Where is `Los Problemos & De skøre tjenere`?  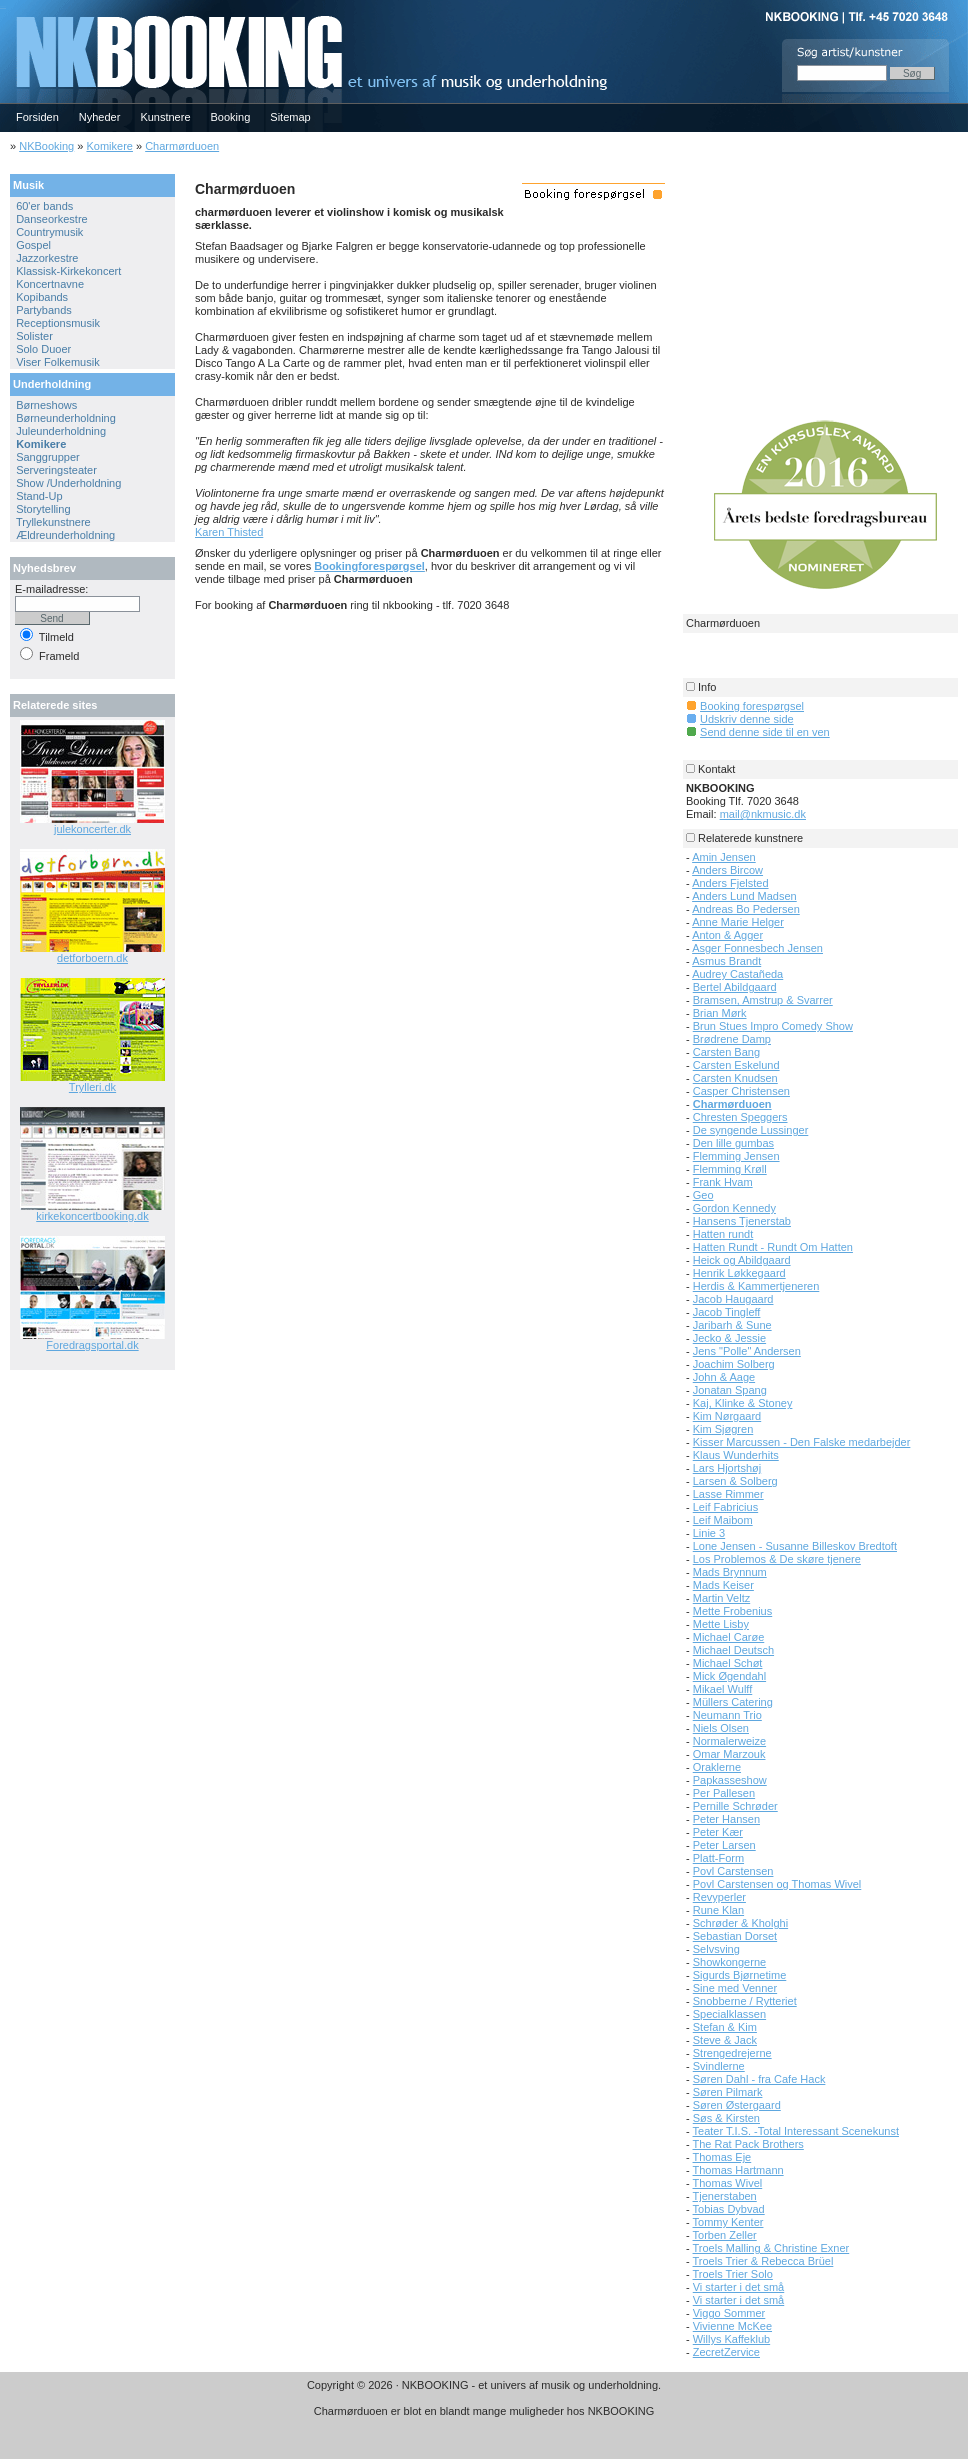
Los Problemos & De skøre tjenere is located at coordinates (777, 1559).